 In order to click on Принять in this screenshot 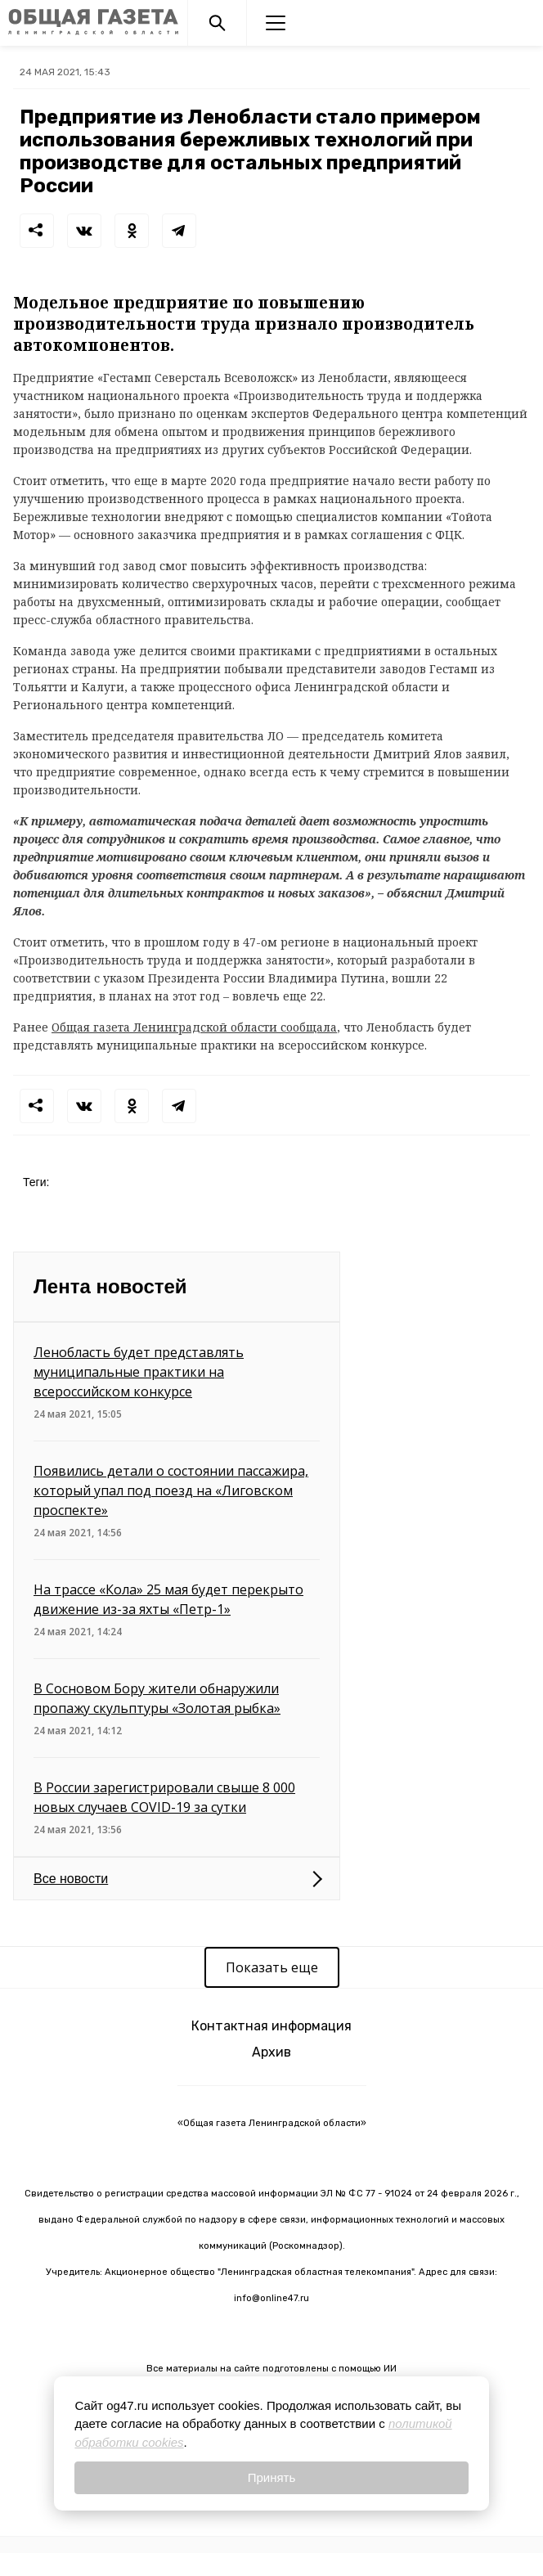, I will do `click(272, 2477)`.